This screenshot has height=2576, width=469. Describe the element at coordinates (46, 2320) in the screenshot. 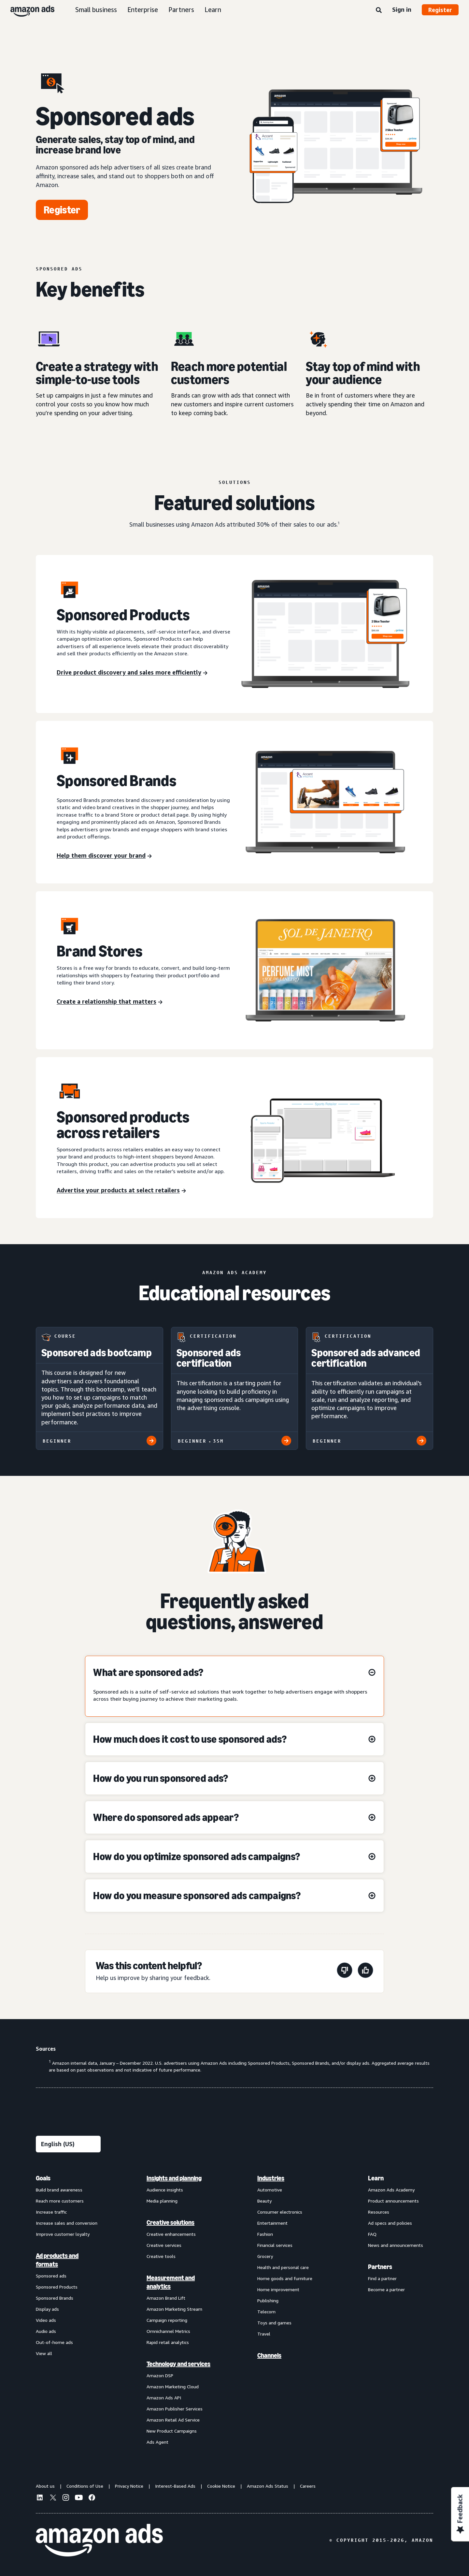

I see `Video ads` at that location.